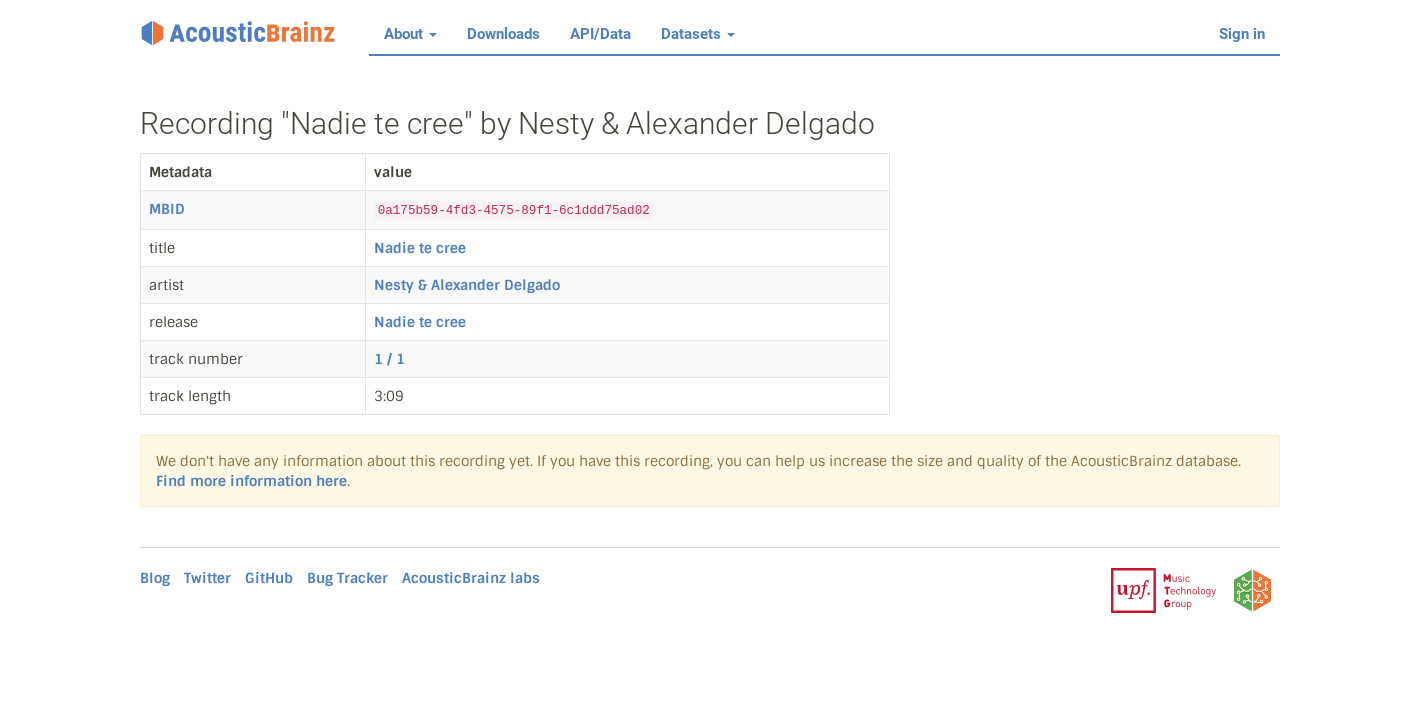 Image resolution: width=1420 pixels, height=720 pixels. What do you see at coordinates (600, 34) in the screenshot?
I see `API/Data` at bounding box center [600, 34].